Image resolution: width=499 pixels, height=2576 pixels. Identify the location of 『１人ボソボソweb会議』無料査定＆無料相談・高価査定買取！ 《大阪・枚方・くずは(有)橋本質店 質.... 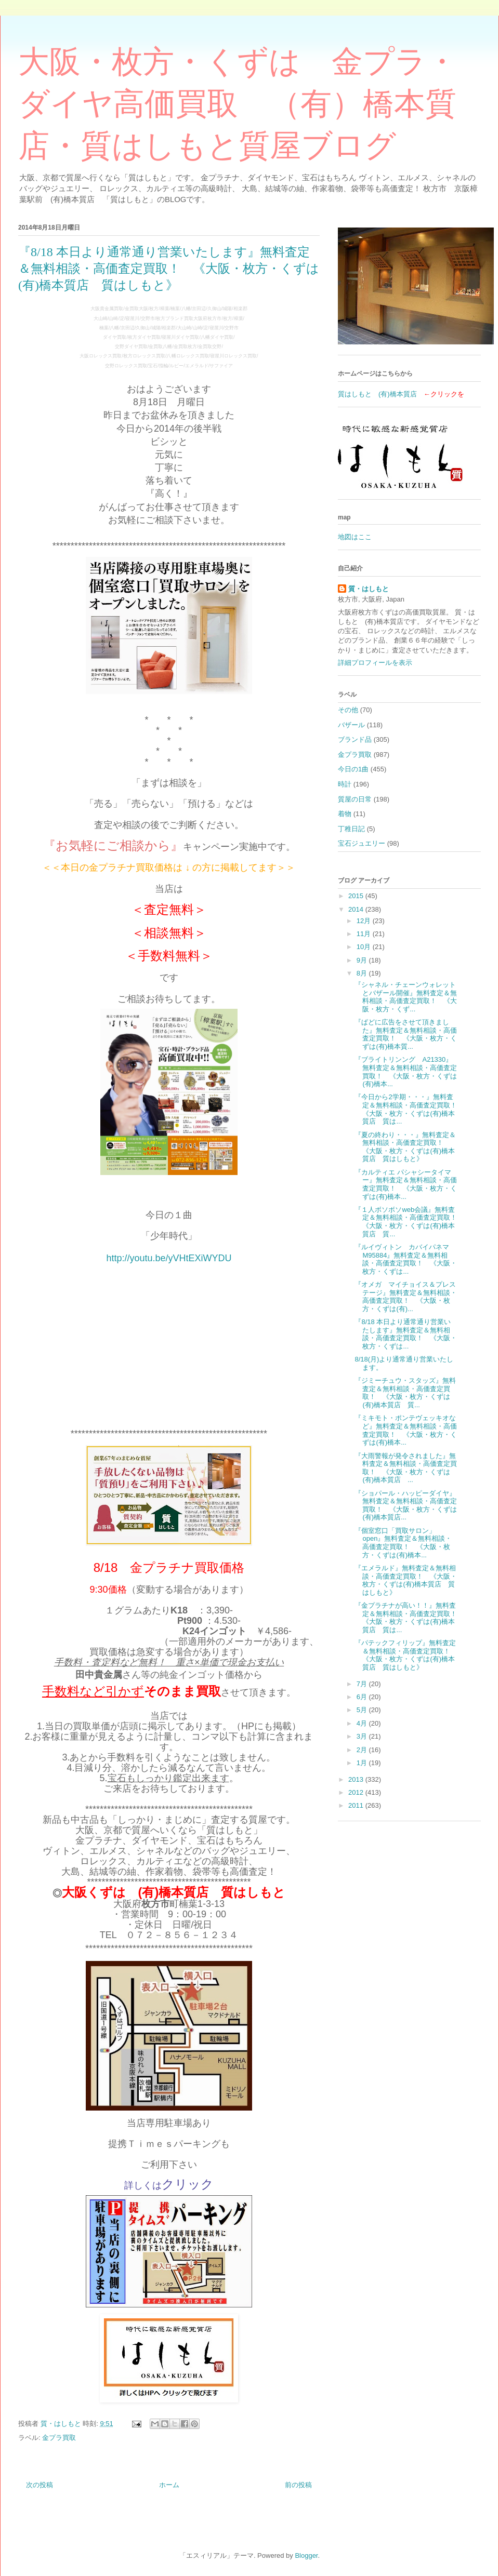
(409, 1222).